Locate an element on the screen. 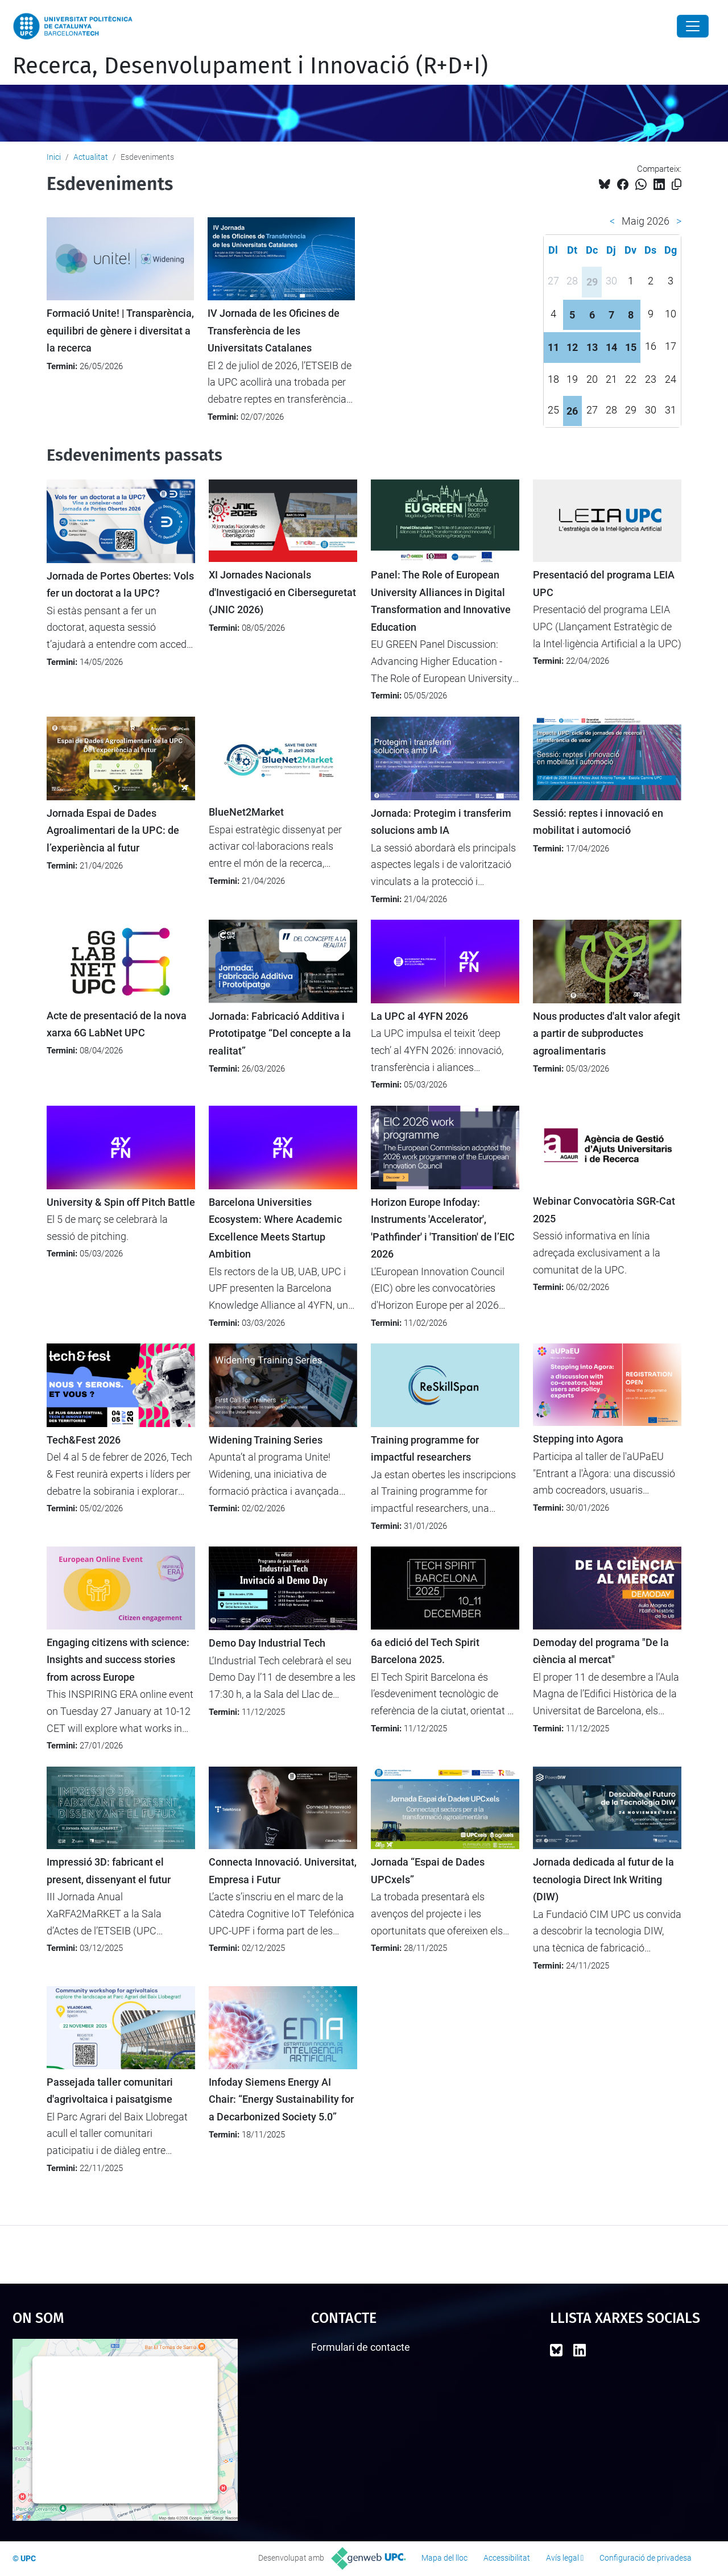  University & Spin off Pitch Battle is located at coordinates (121, 1202).